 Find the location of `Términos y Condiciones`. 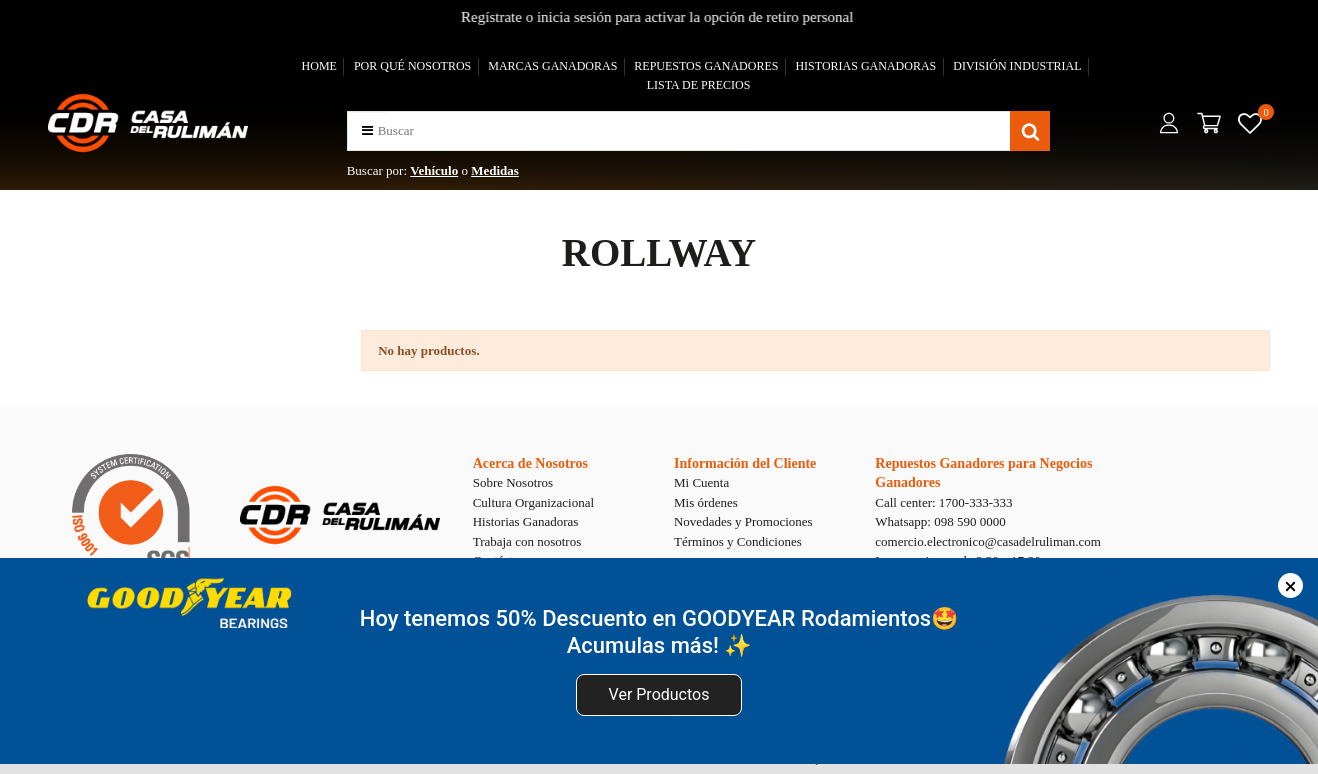

Términos y Condiciones is located at coordinates (738, 541).